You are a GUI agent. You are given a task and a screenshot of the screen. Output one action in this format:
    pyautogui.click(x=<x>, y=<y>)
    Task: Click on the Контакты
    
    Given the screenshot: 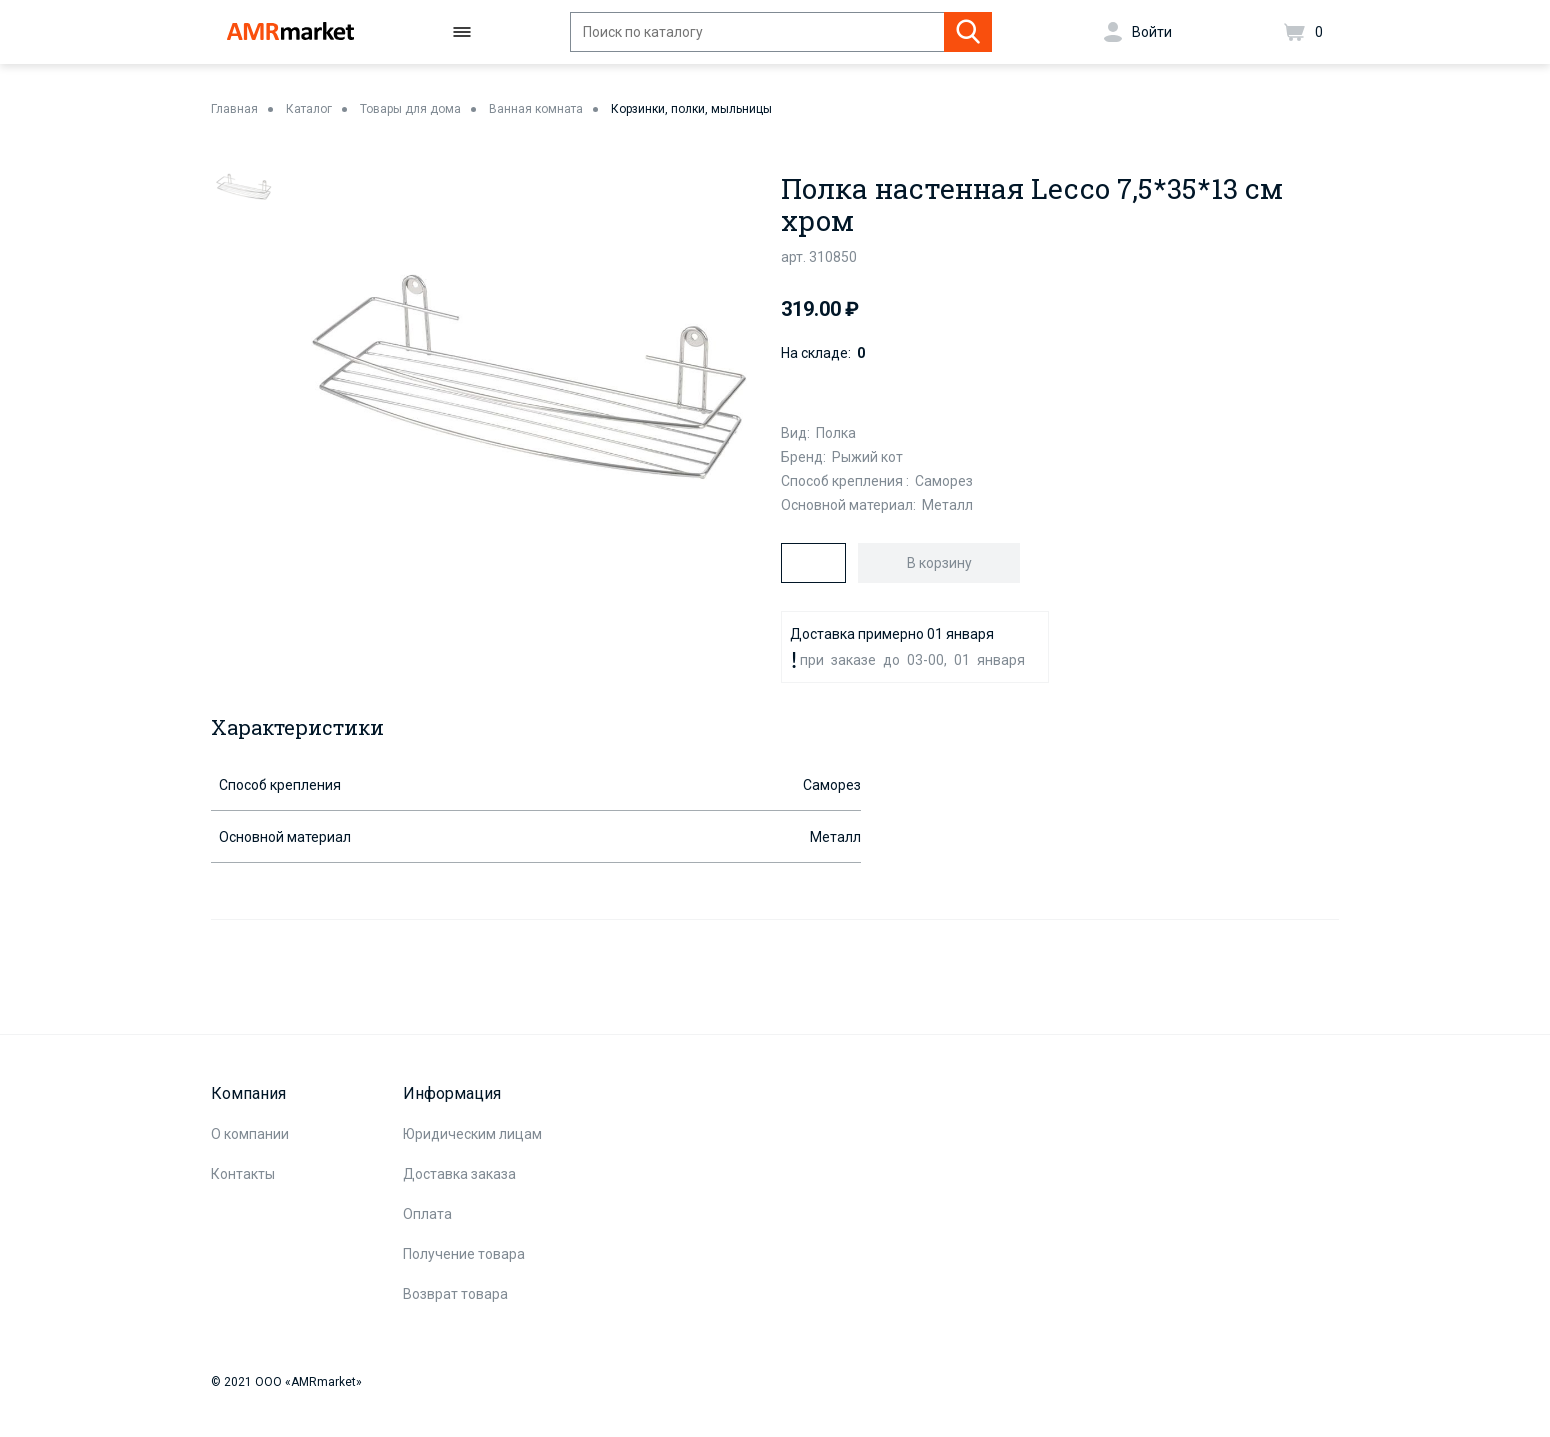 What is the action you would take?
    pyautogui.click(x=243, y=1174)
    